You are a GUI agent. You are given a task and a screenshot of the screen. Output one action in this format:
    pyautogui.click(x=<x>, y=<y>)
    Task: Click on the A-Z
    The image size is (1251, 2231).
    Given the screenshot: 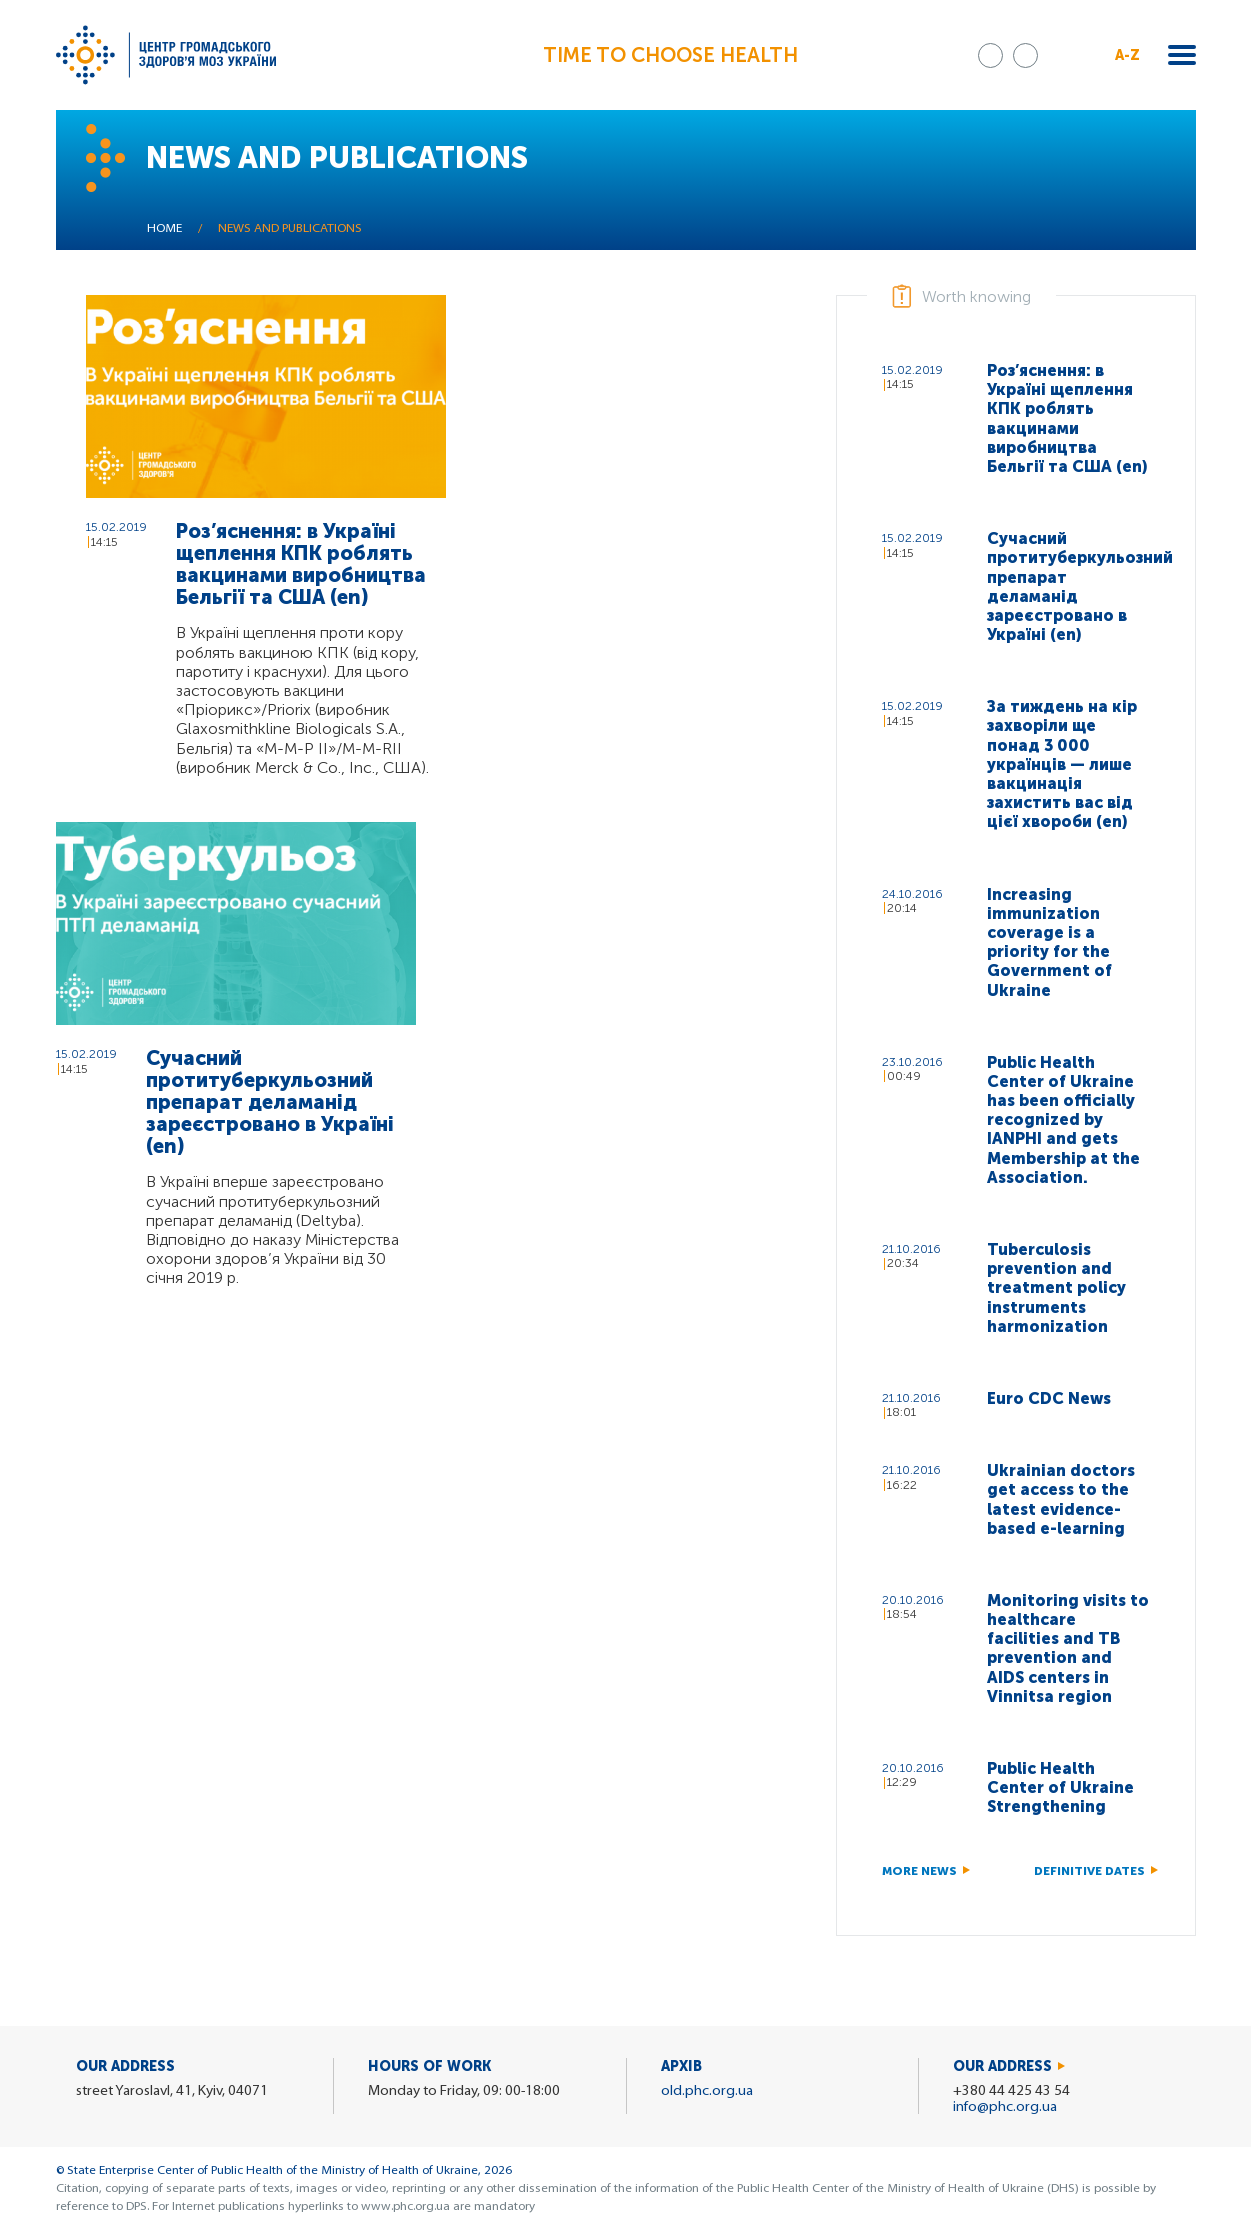 What is the action you would take?
    pyautogui.click(x=1127, y=55)
    